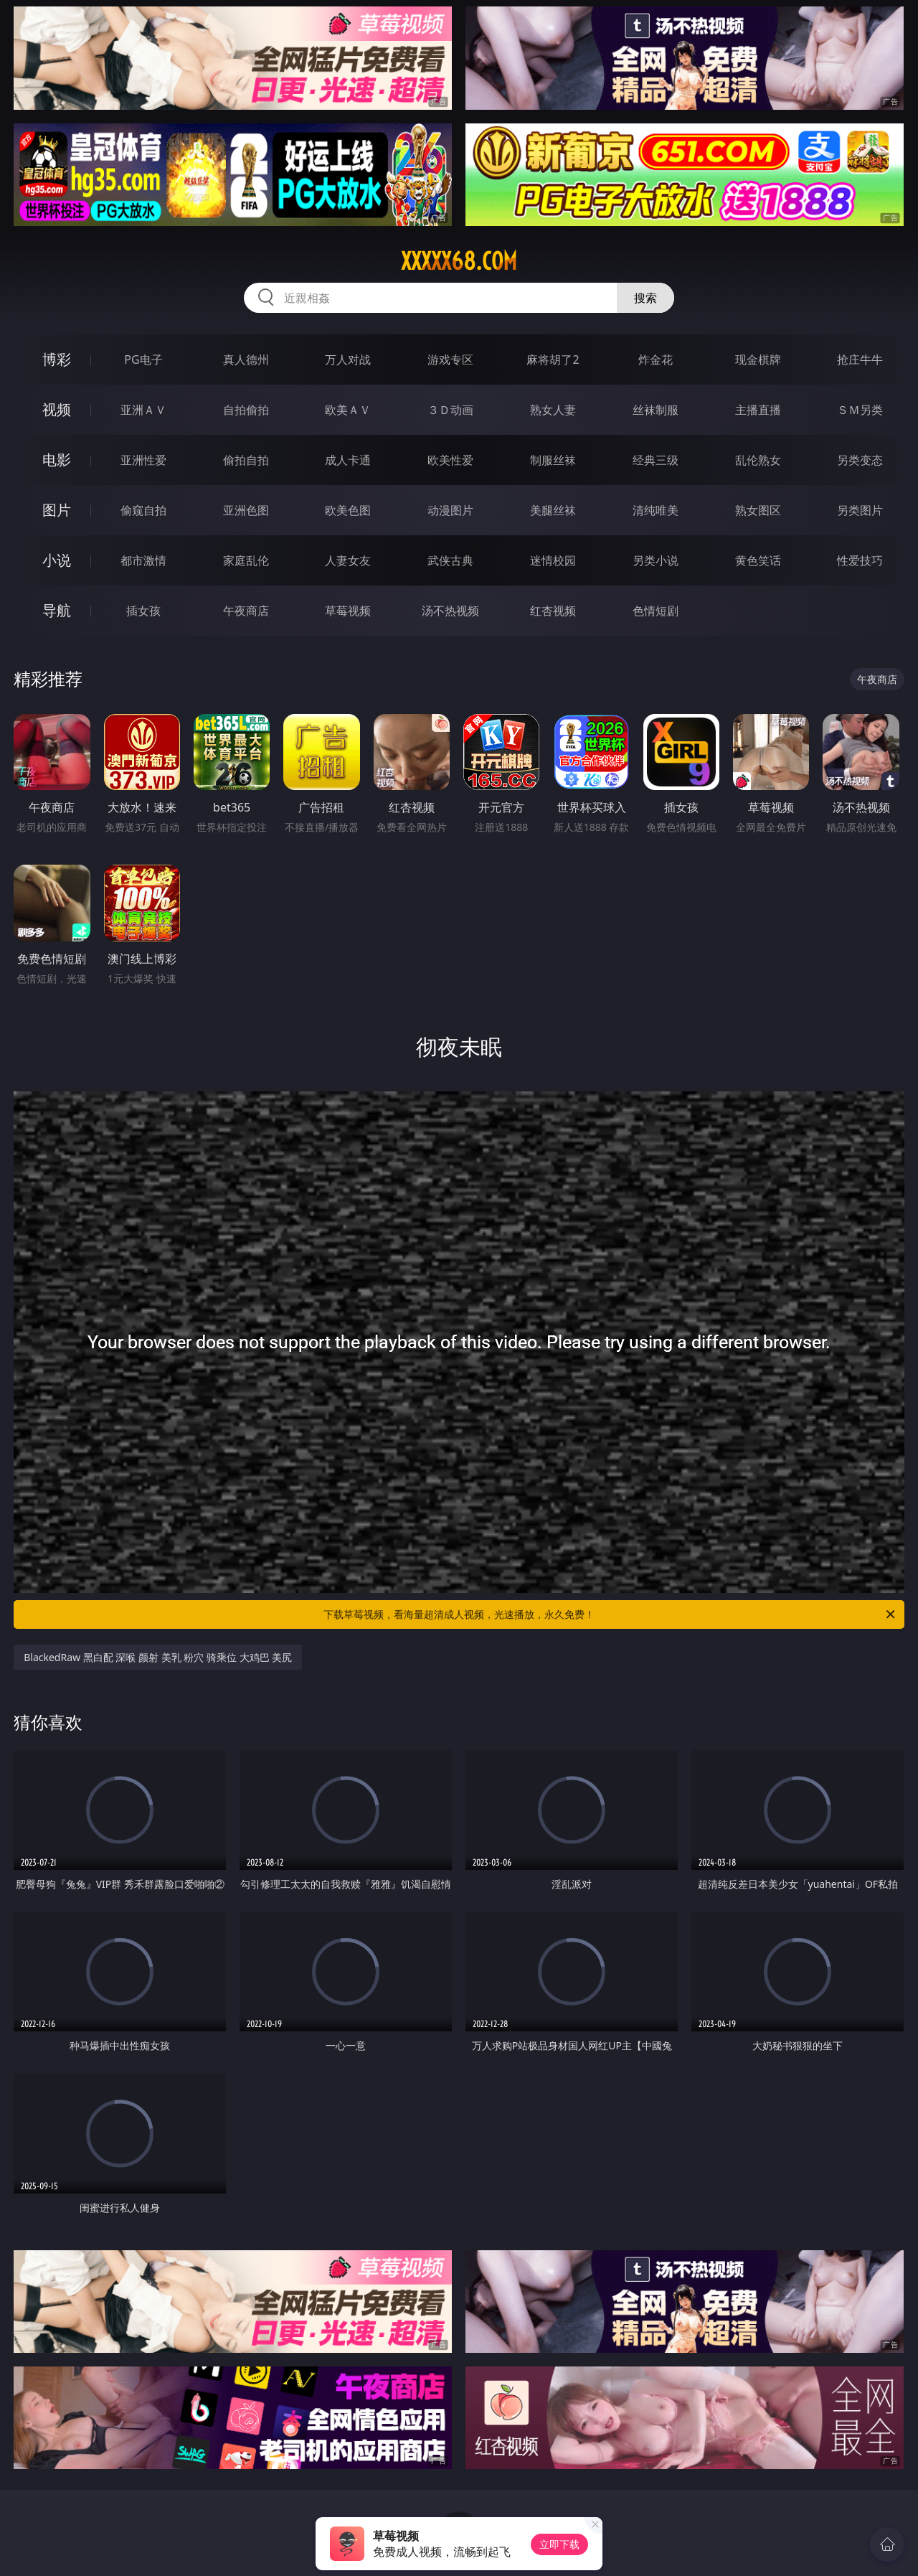 The width and height of the screenshot is (918, 2576). I want to click on 麻将胡了2, so click(552, 359).